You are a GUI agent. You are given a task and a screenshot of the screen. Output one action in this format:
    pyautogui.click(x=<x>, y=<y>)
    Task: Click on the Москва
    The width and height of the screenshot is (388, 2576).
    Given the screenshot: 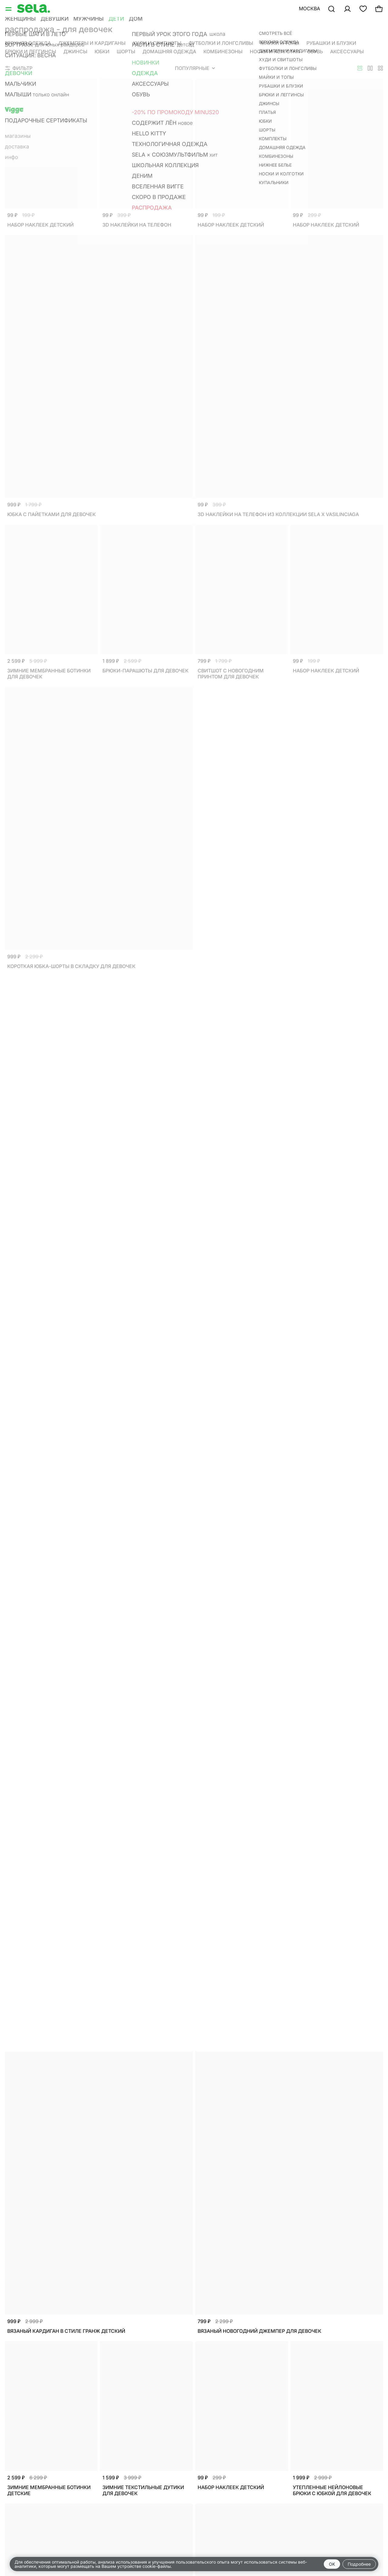 What is the action you would take?
    pyautogui.click(x=309, y=8)
    